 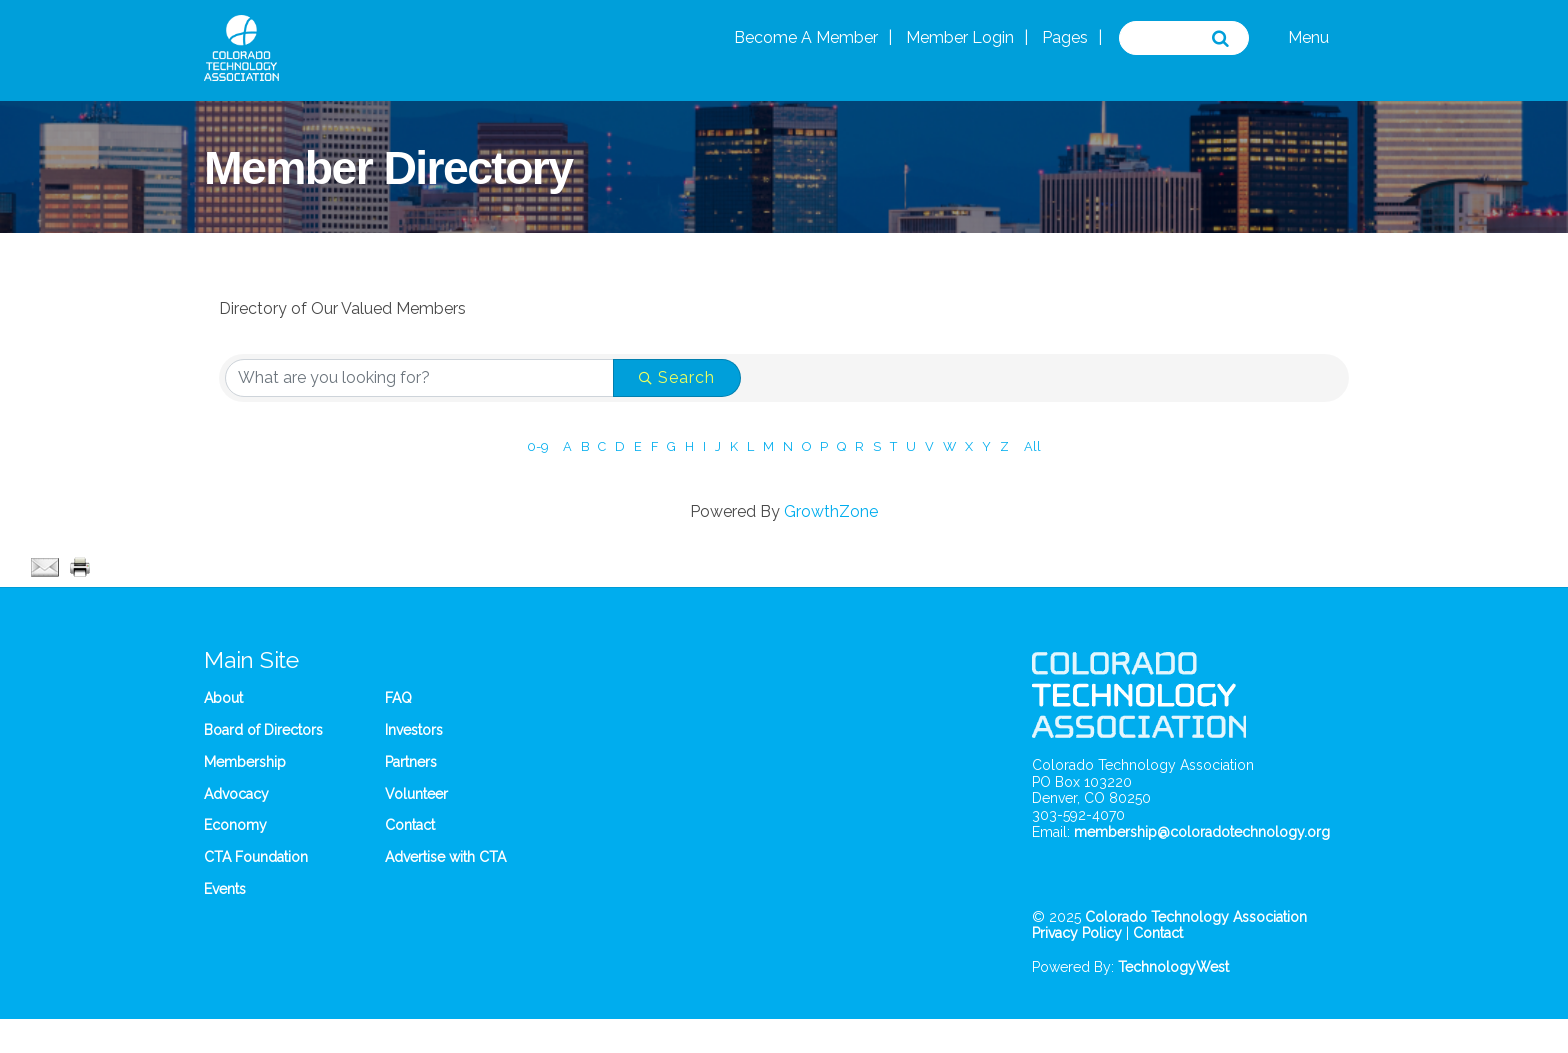 I want to click on Volunteer, so click(x=416, y=794).